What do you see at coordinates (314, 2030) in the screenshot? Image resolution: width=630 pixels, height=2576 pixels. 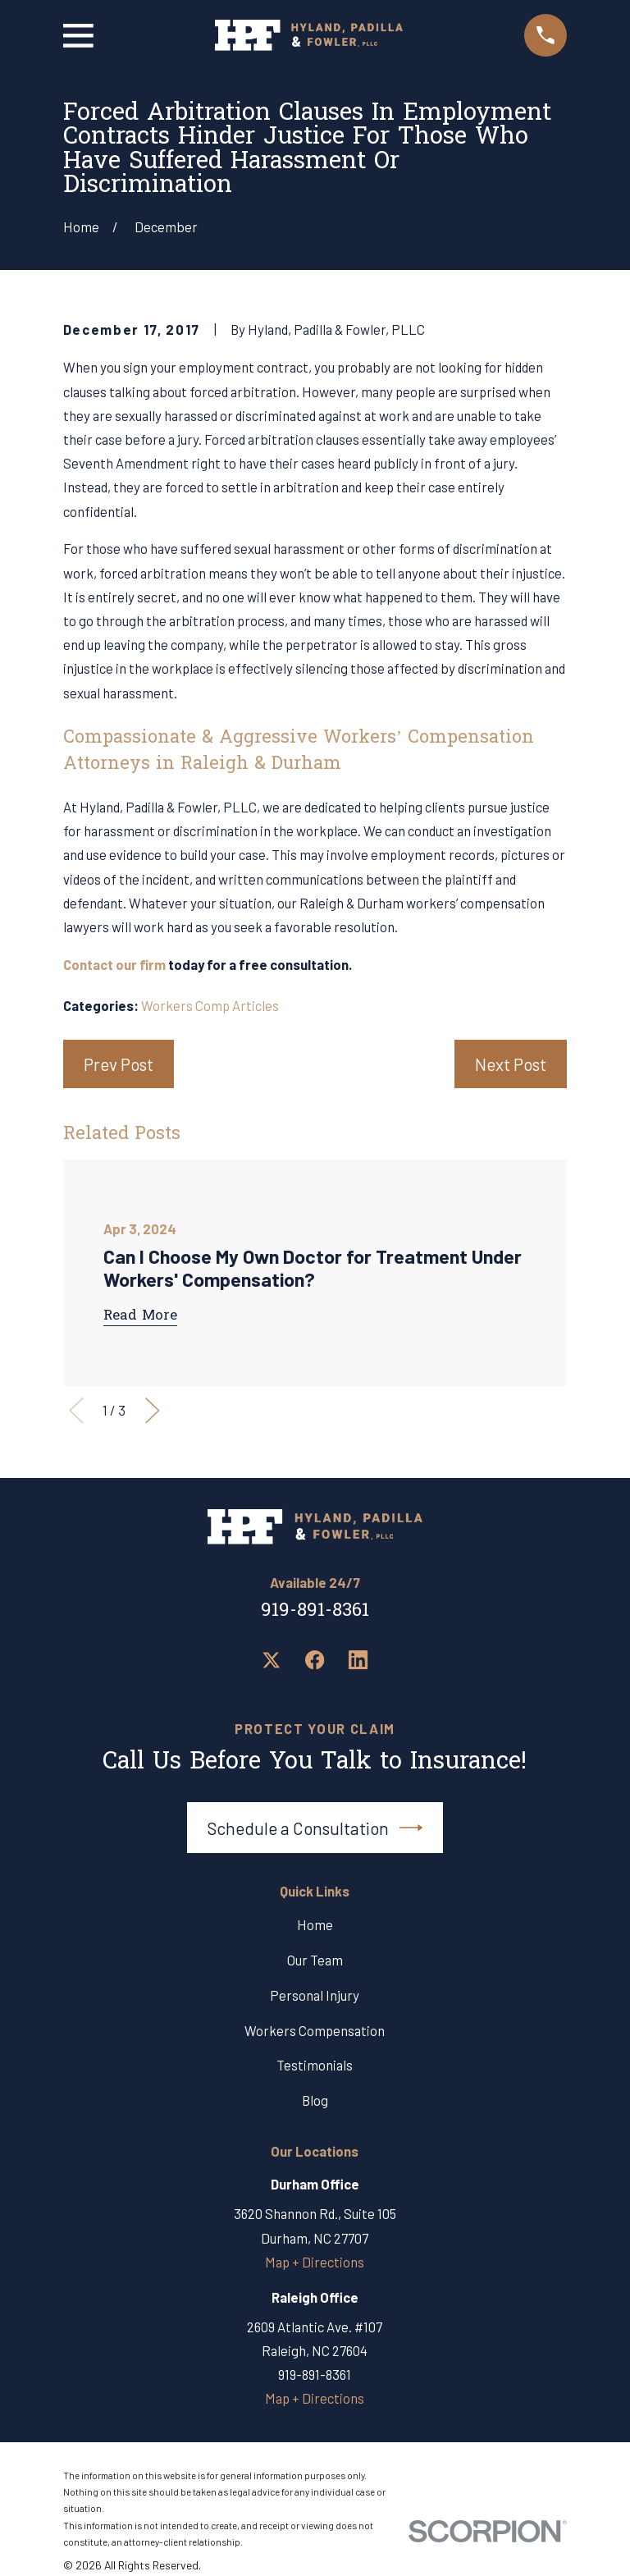 I see `Workers Compensation` at bounding box center [314, 2030].